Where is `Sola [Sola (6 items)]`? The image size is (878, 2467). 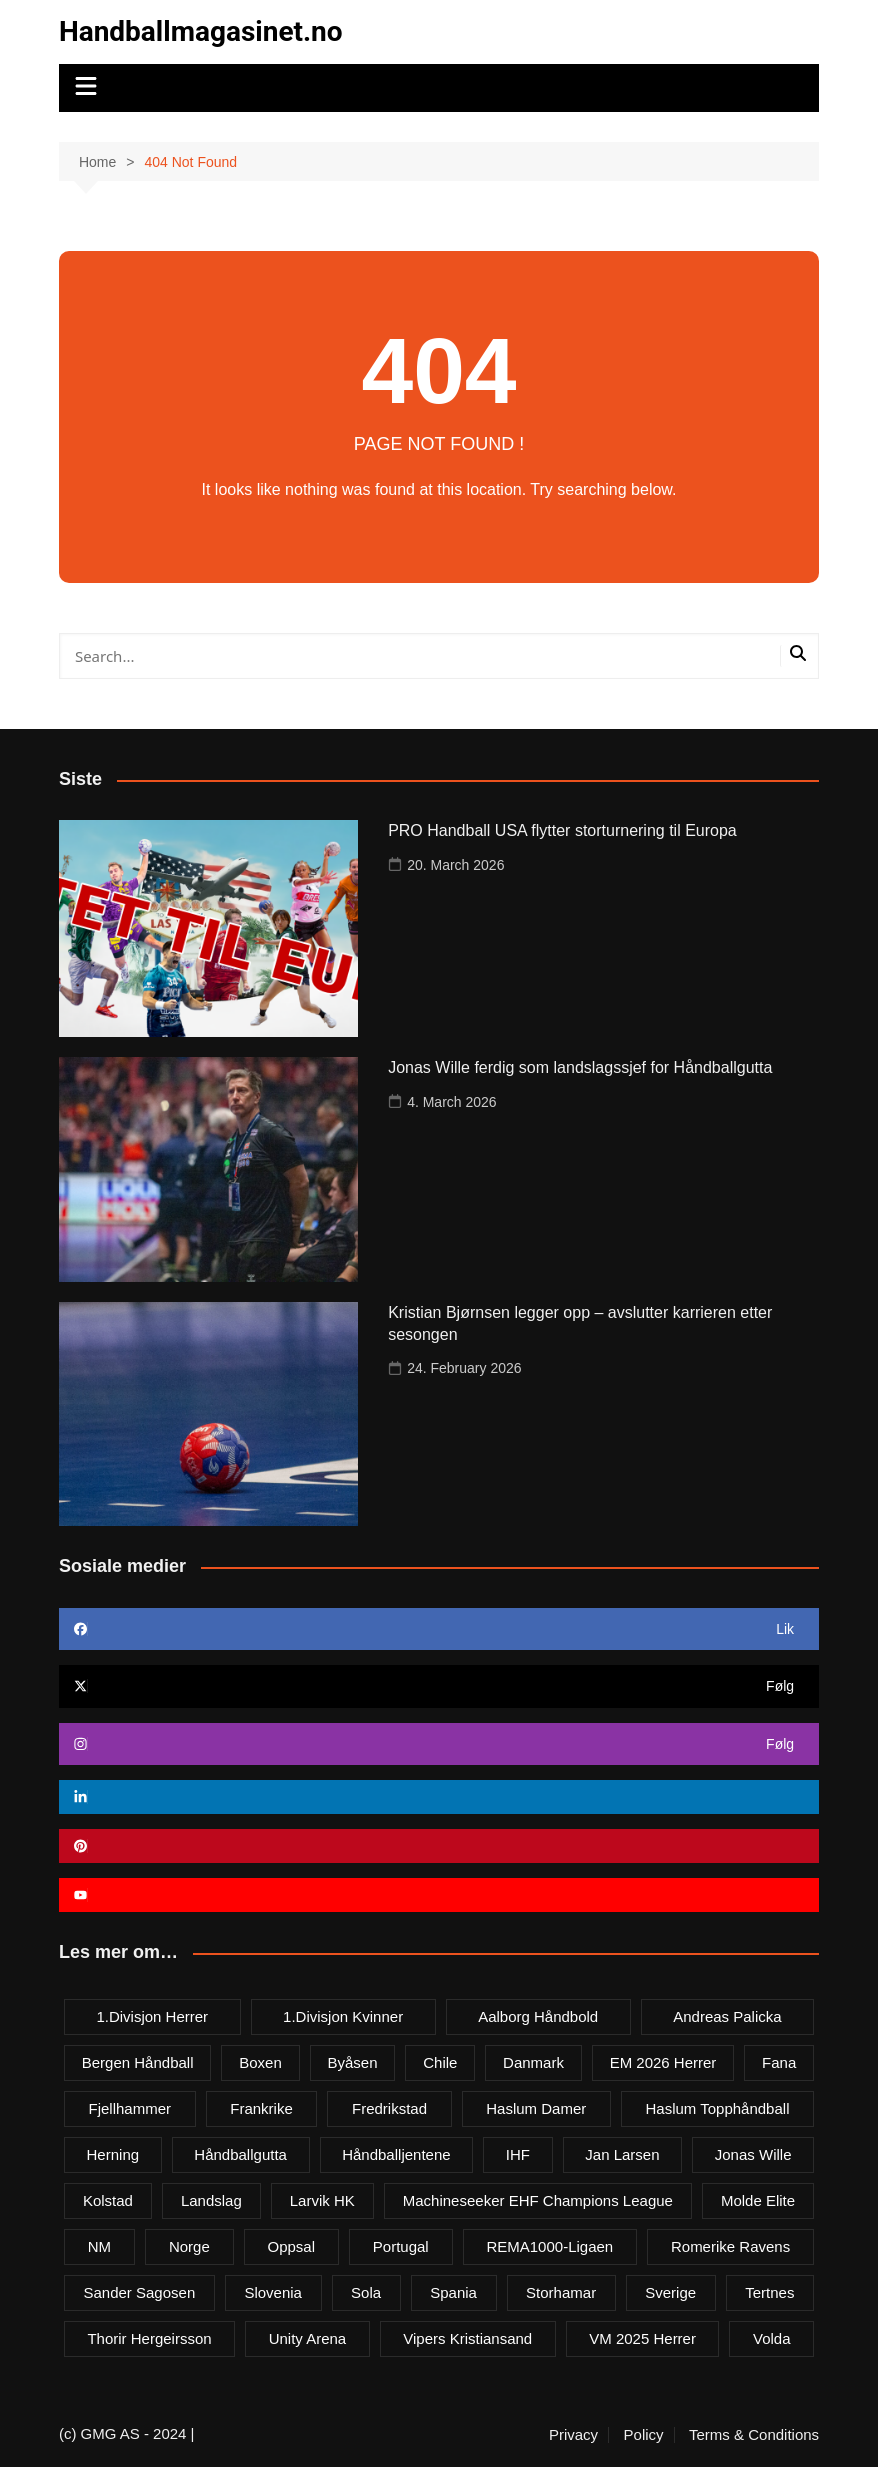
Sola [Sola (6 items)] is located at coordinates (366, 2292).